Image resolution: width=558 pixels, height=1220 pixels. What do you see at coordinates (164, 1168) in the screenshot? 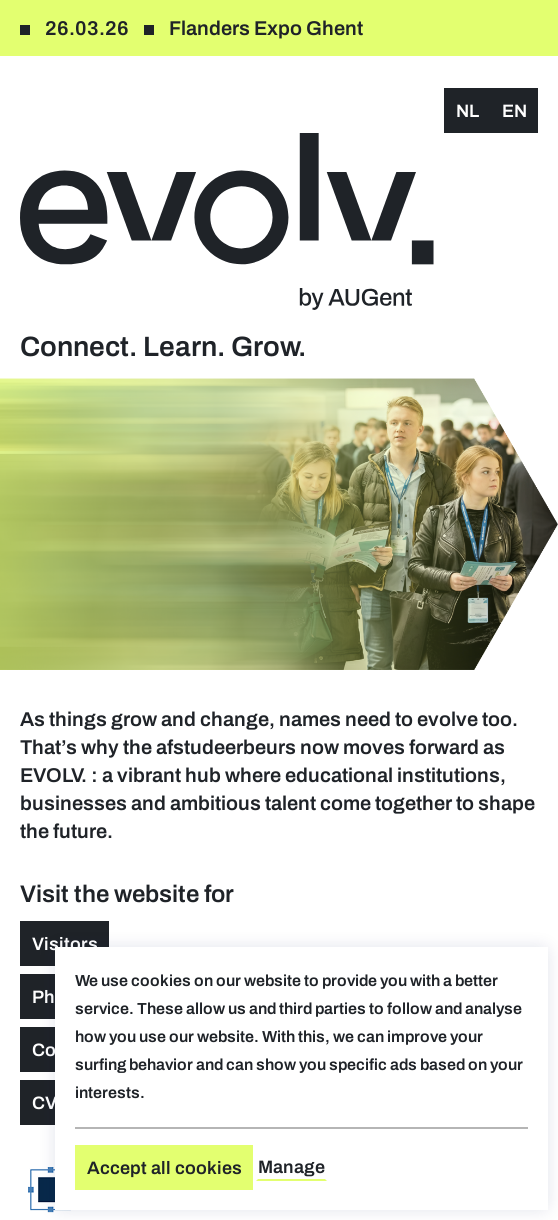
I see `Accept all cookies` at bounding box center [164, 1168].